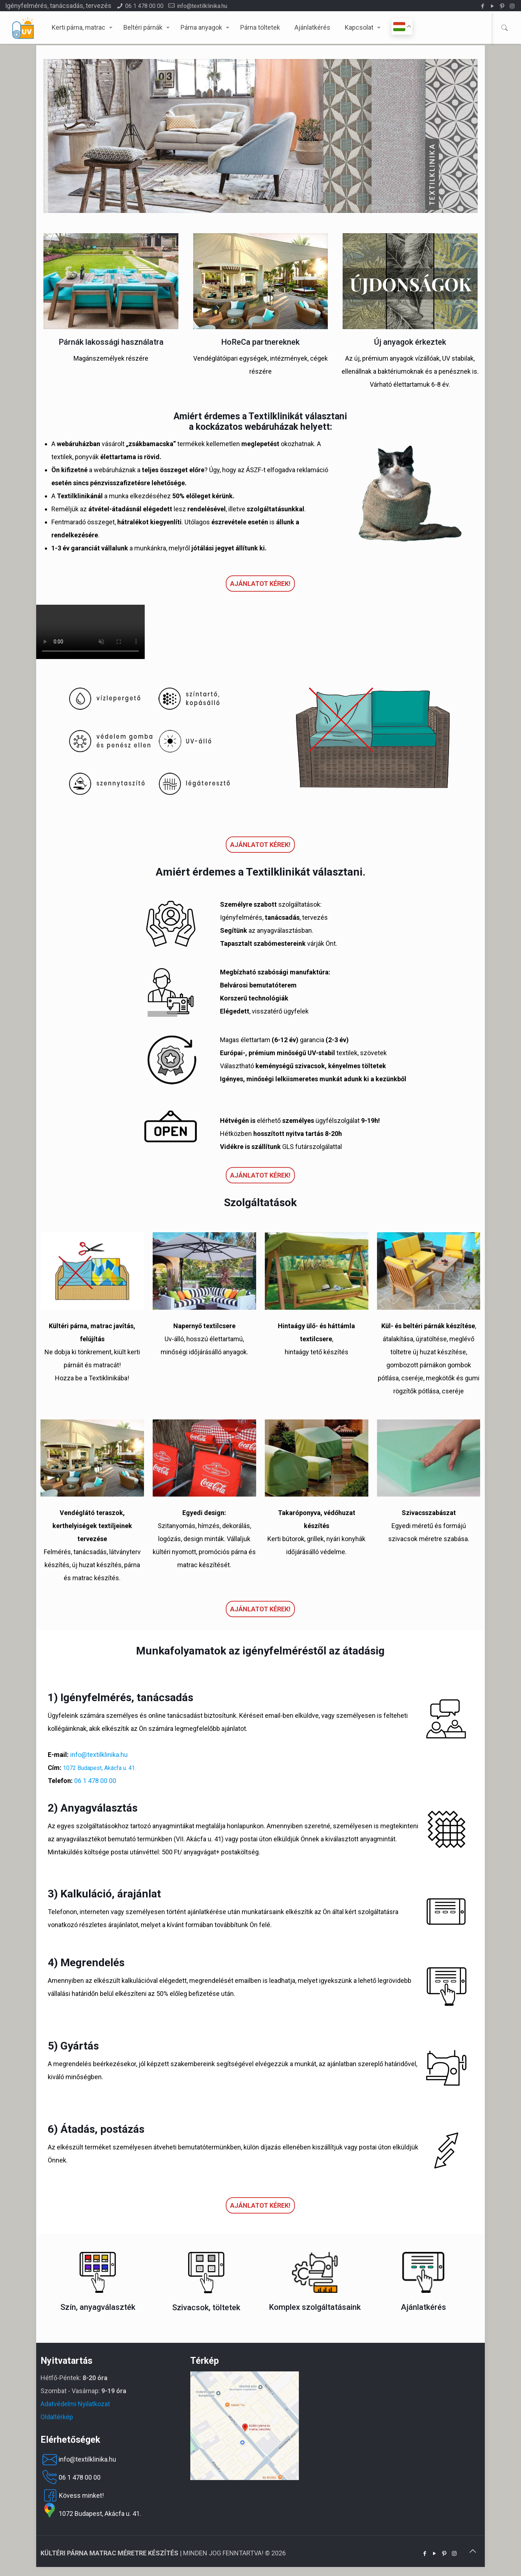 The height and width of the screenshot is (2576, 521). What do you see at coordinates (144, 6) in the screenshot?
I see `06 1 478 00 00` at bounding box center [144, 6].